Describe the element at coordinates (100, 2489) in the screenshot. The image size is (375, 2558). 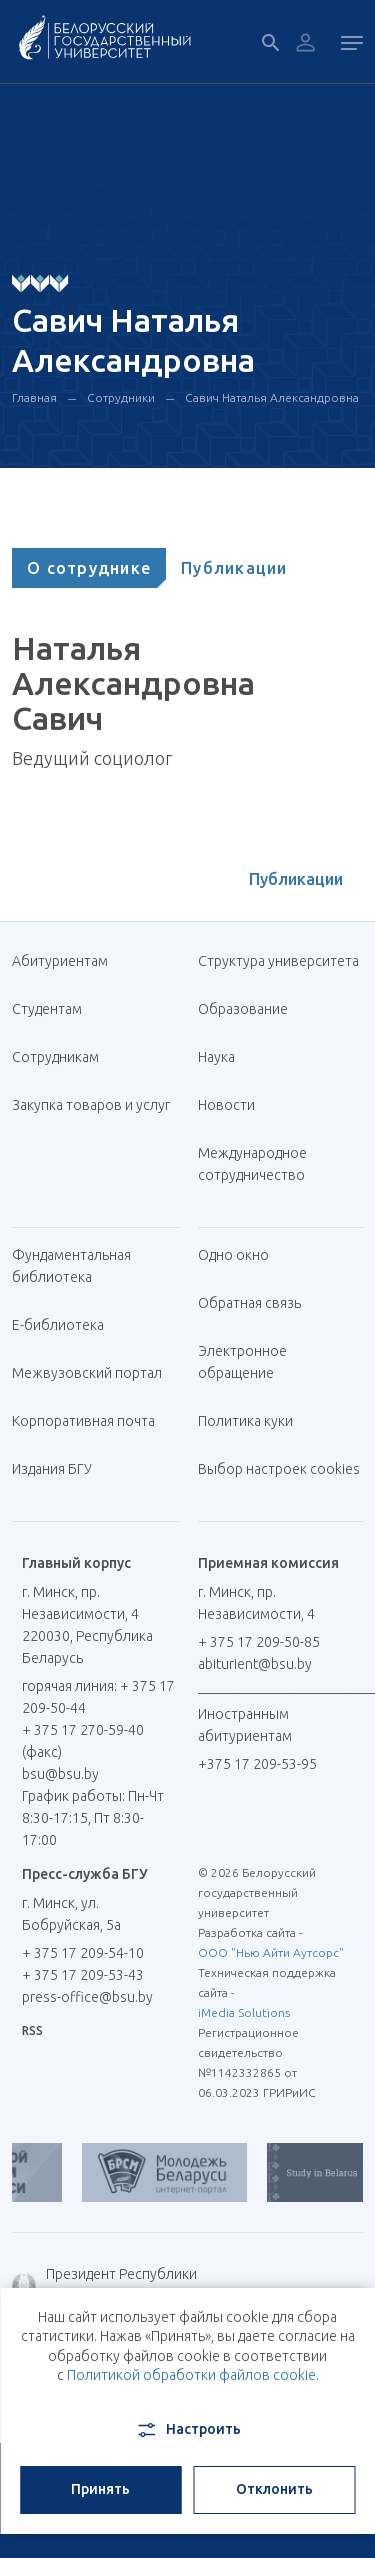
I see `Принять` at that location.